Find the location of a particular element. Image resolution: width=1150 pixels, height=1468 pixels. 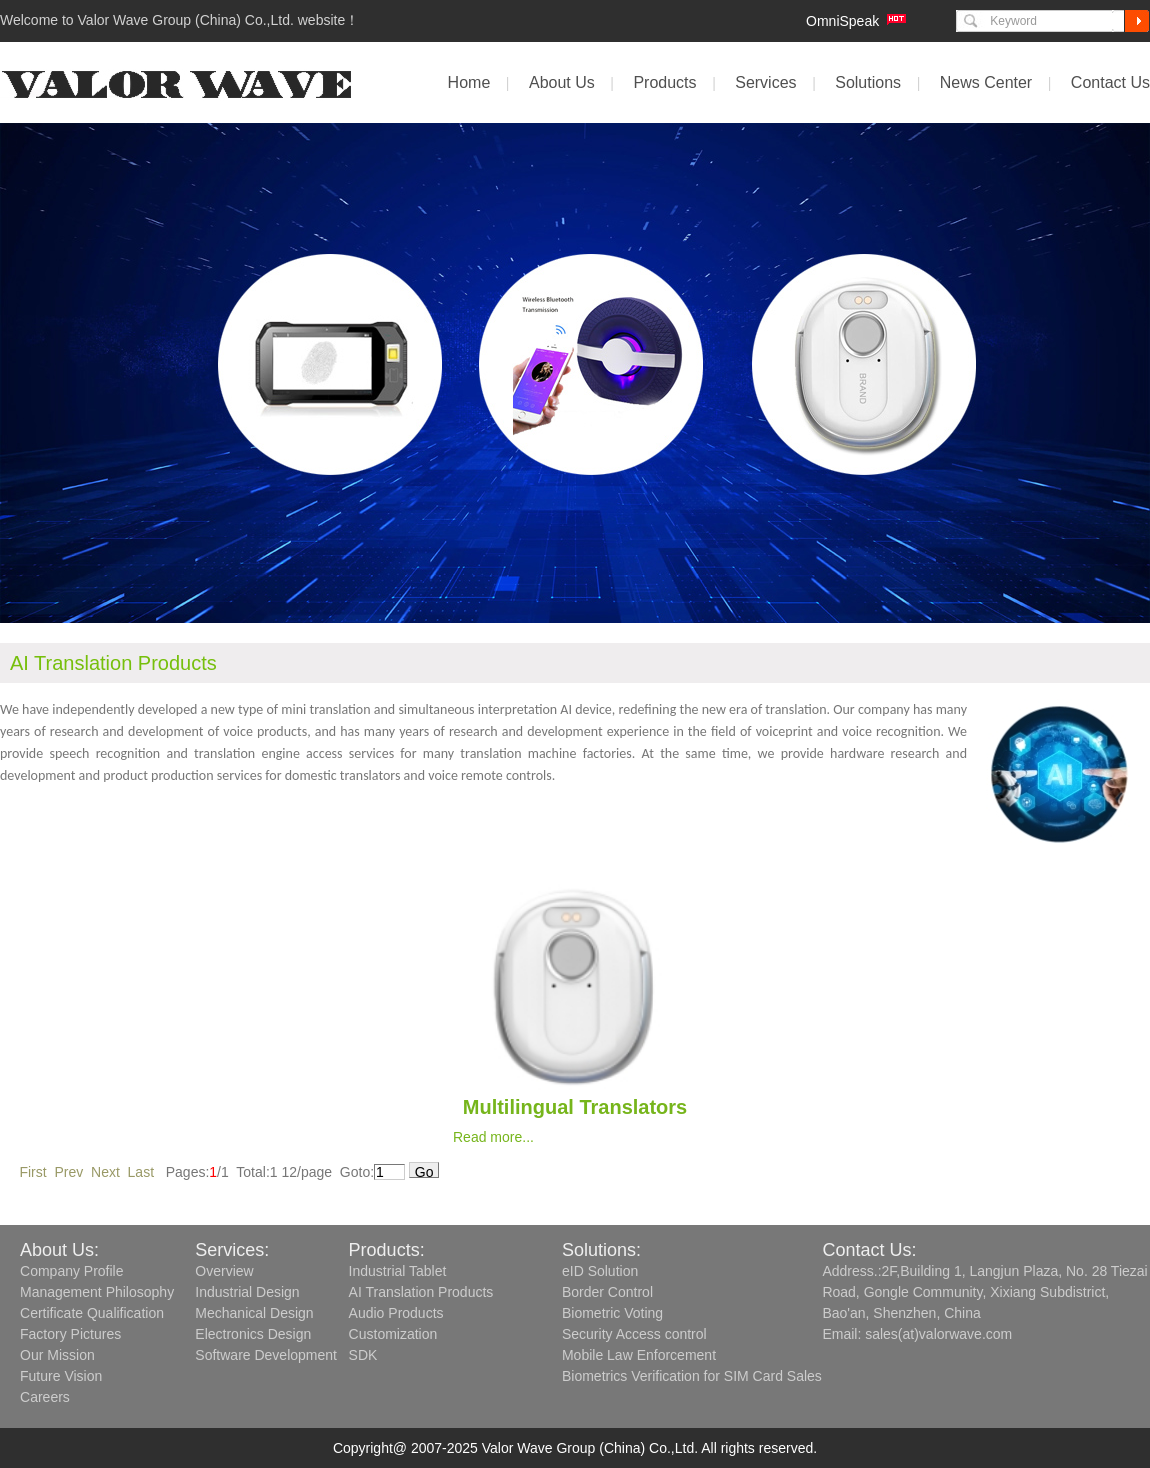

Products is located at coordinates (664, 82).